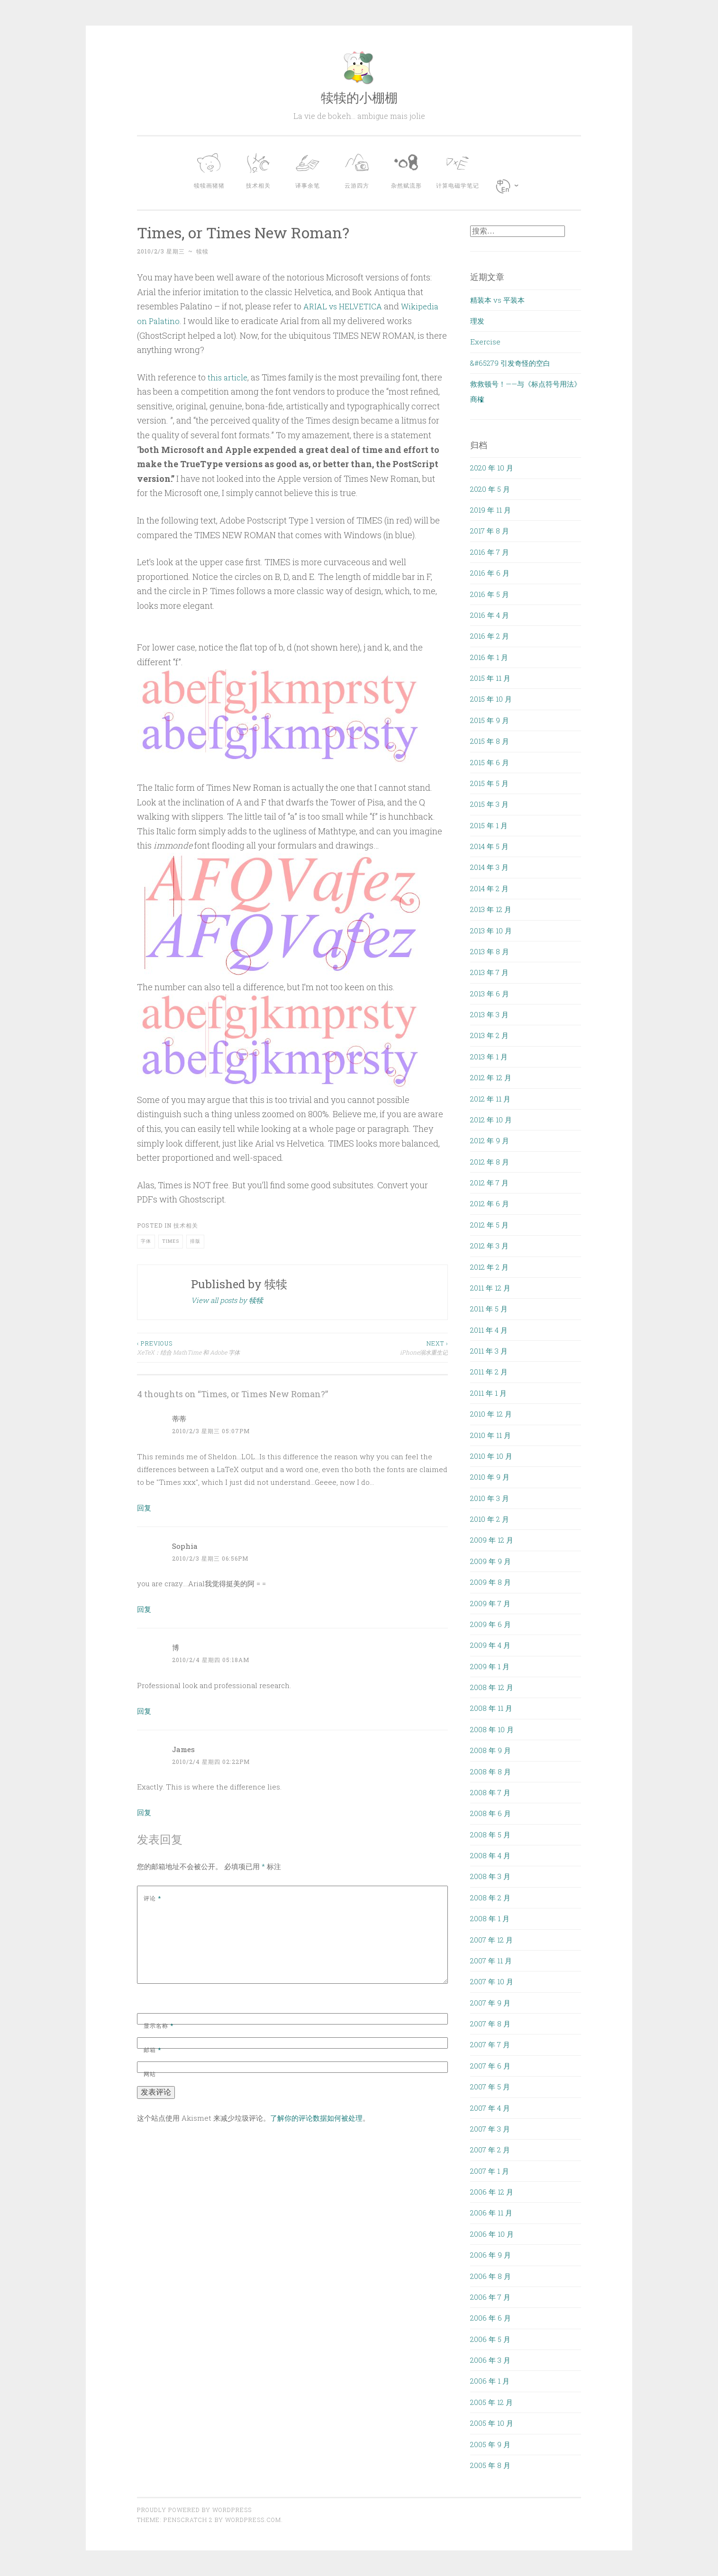 The height and width of the screenshot is (2576, 718). I want to click on 回复 [回复给 蒂蒂], so click(144, 1507).